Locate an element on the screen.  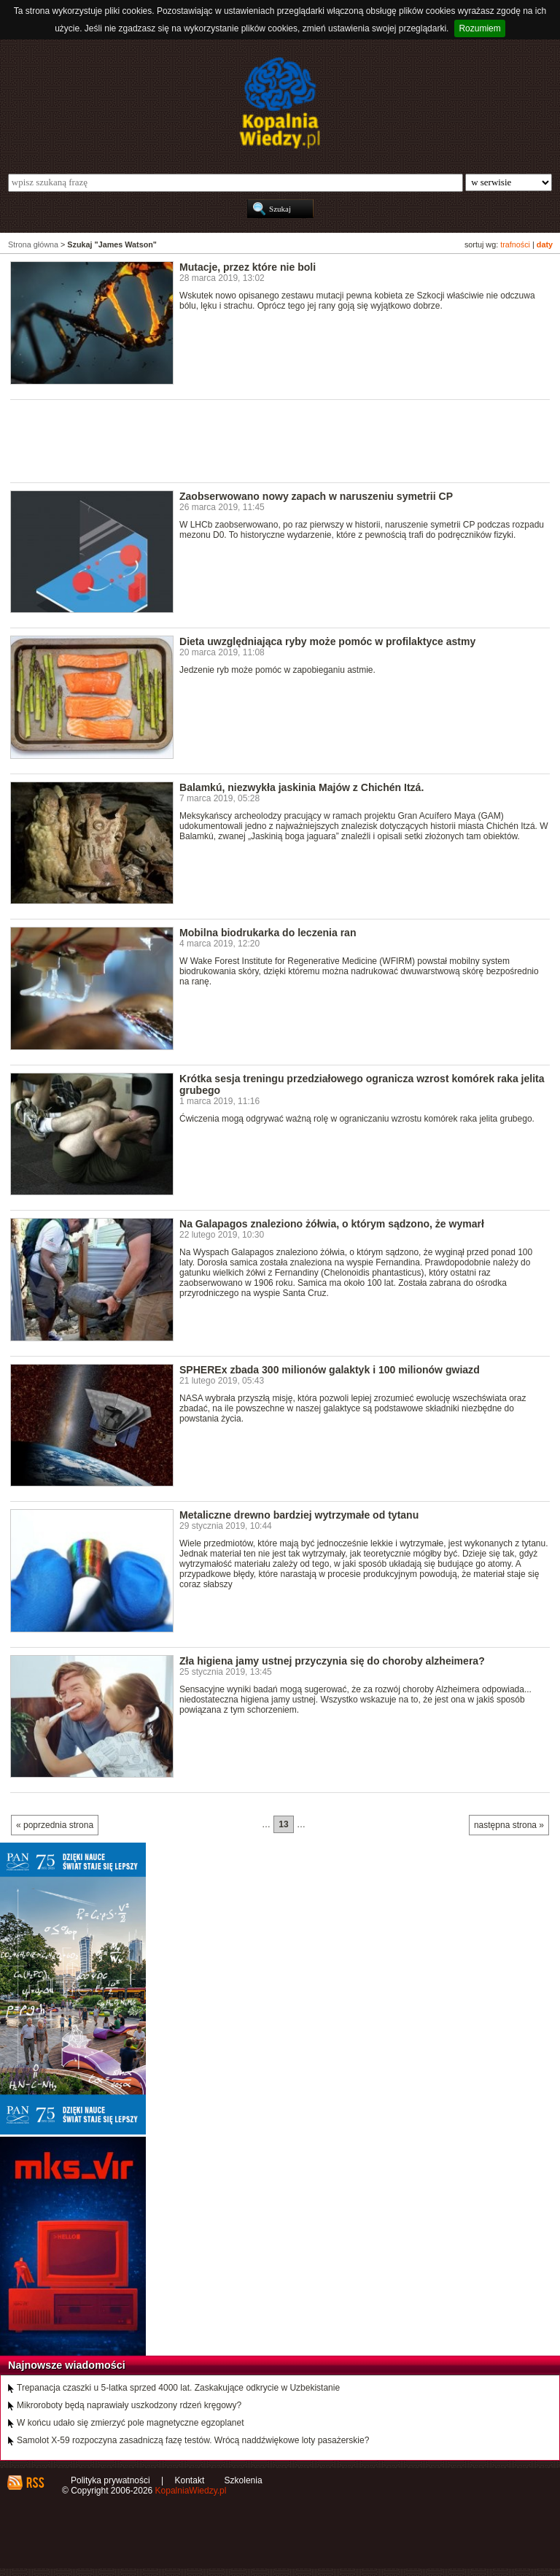
RSS is located at coordinates (34, 2482).